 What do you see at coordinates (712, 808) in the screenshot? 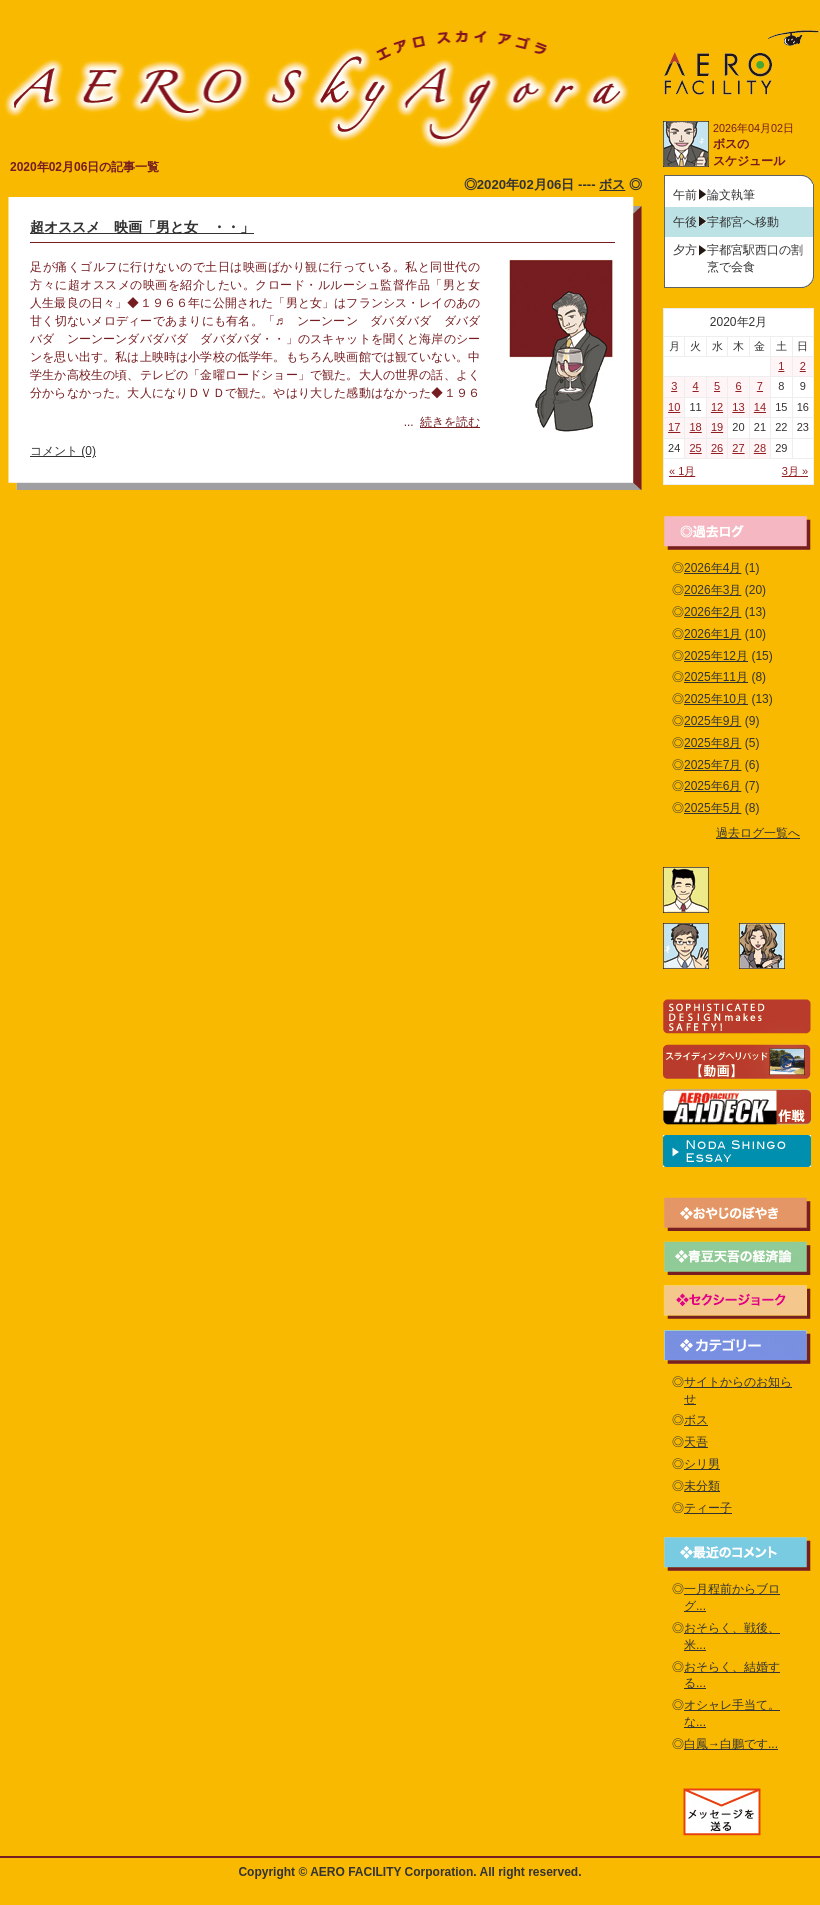
I see `2025年5月` at bounding box center [712, 808].